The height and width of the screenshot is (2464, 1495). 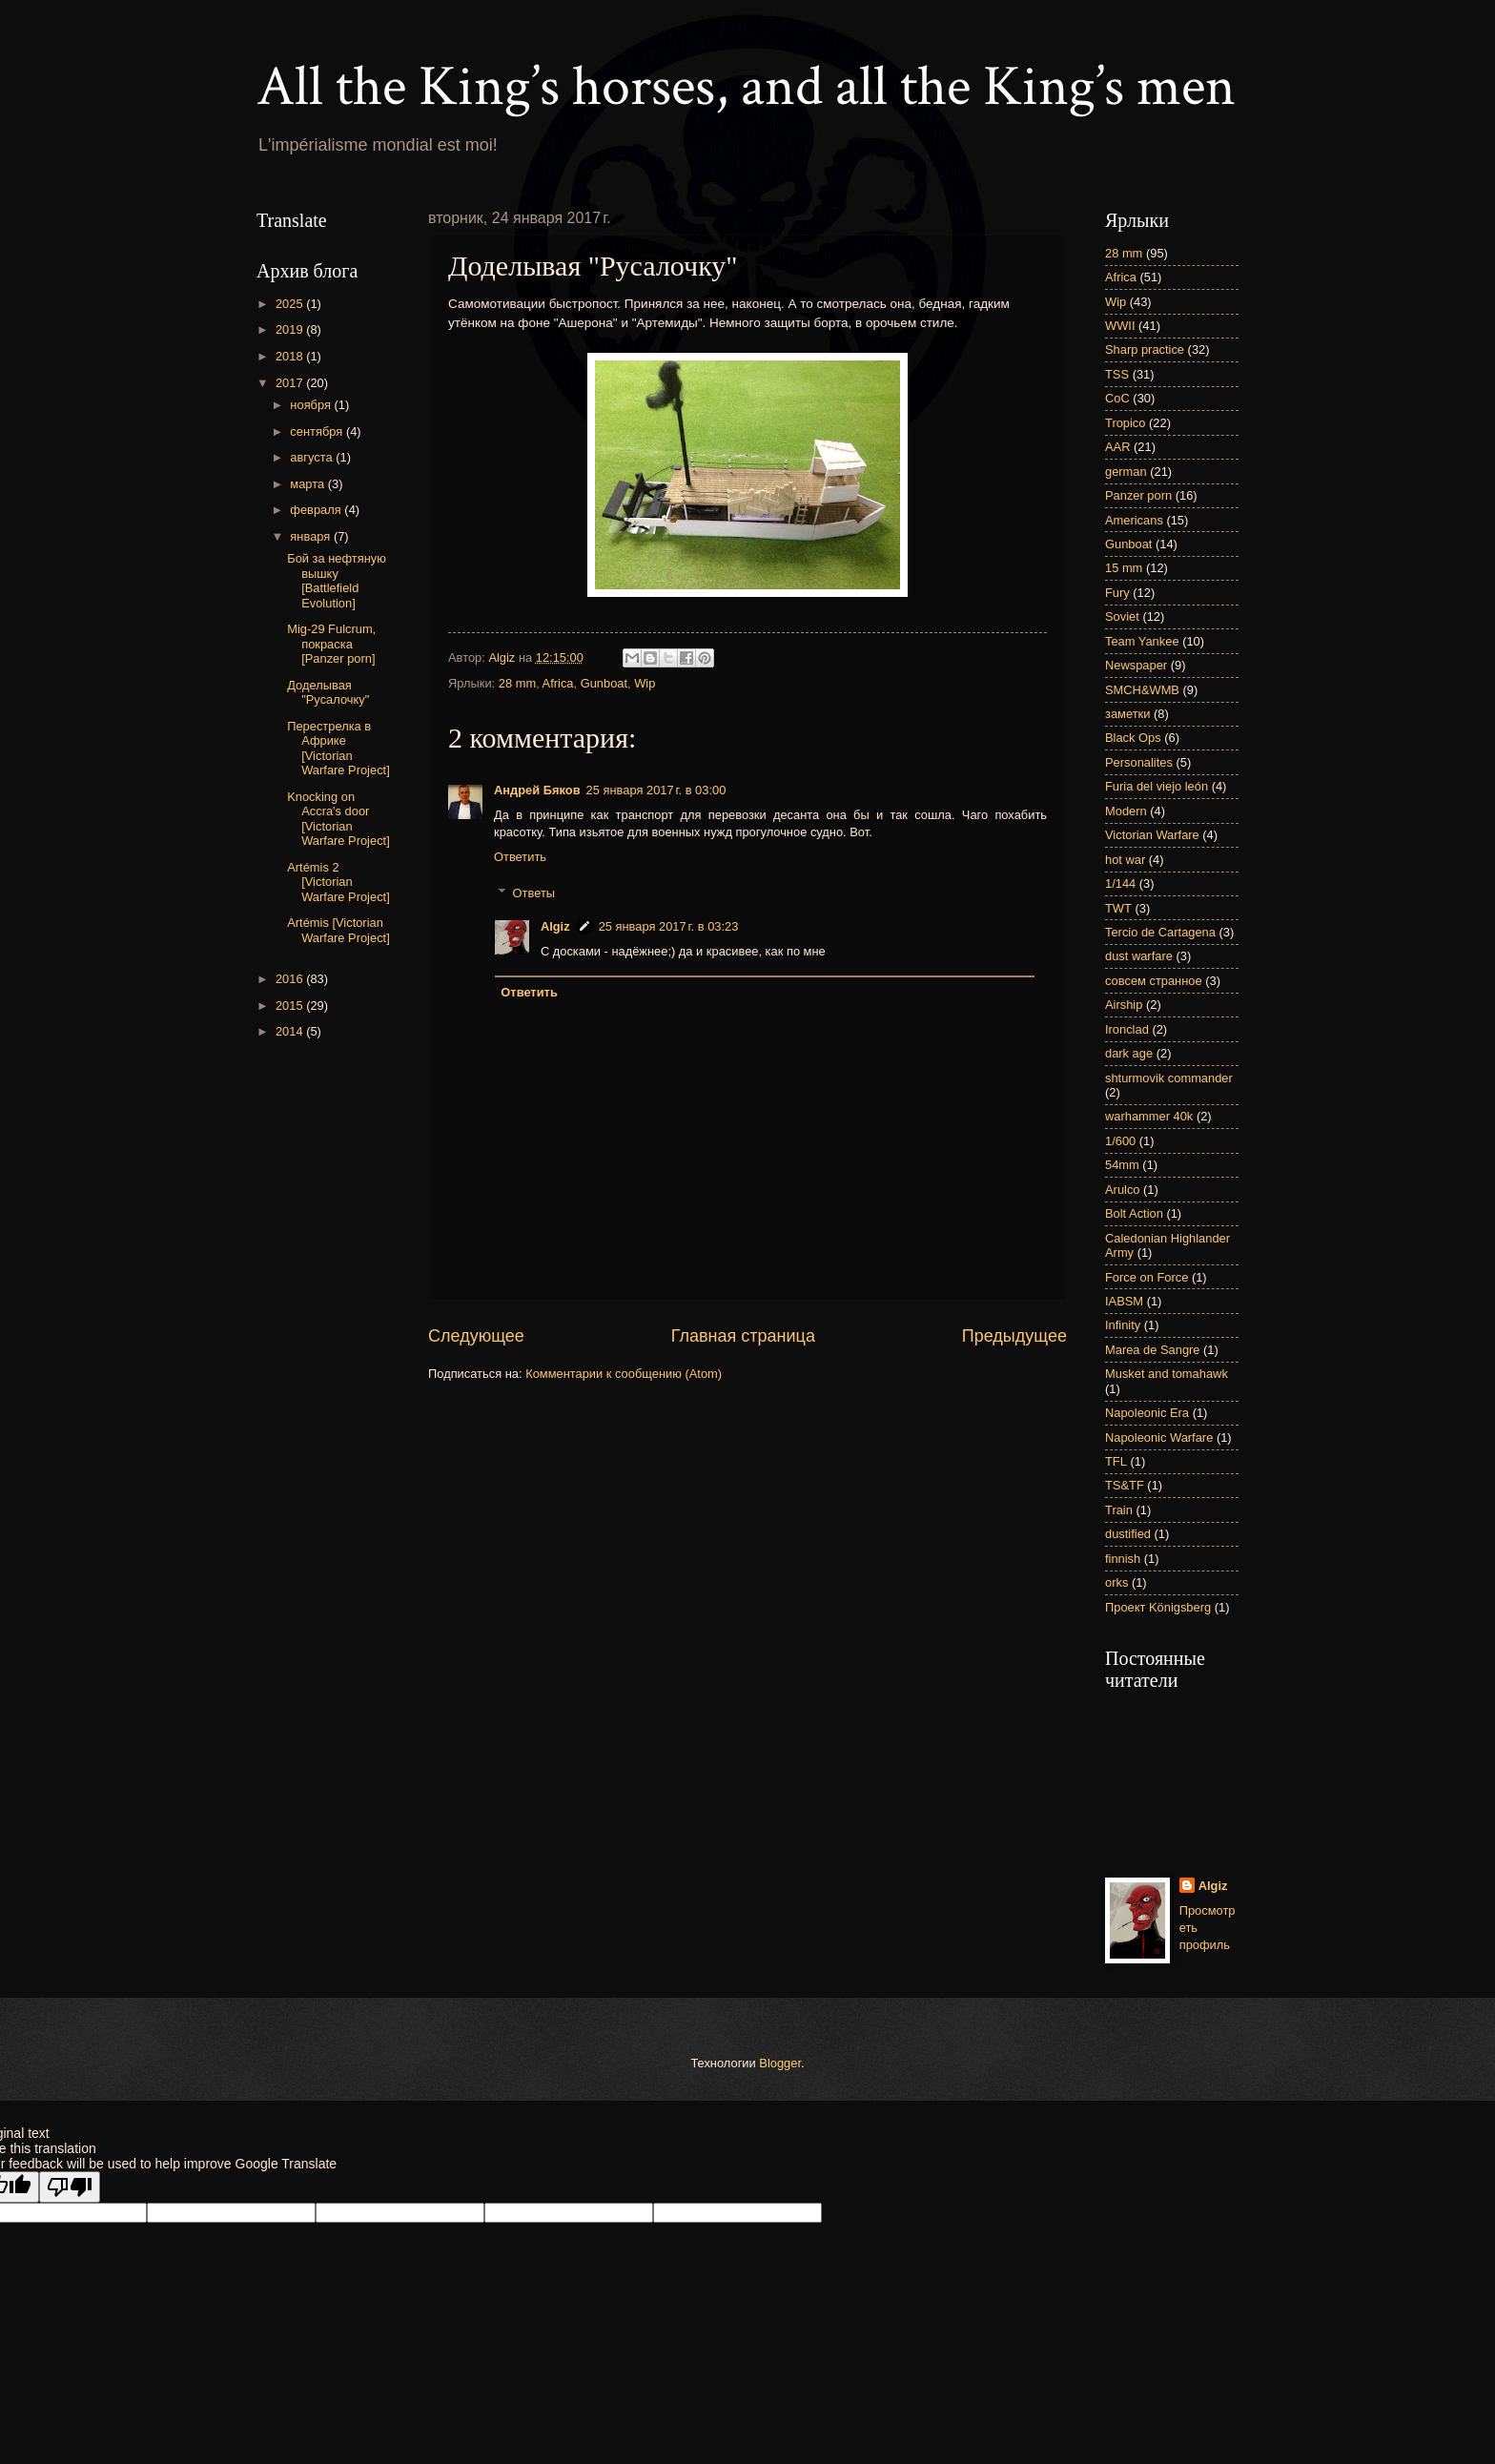 What do you see at coordinates (1117, 374) in the screenshot?
I see `TSS` at bounding box center [1117, 374].